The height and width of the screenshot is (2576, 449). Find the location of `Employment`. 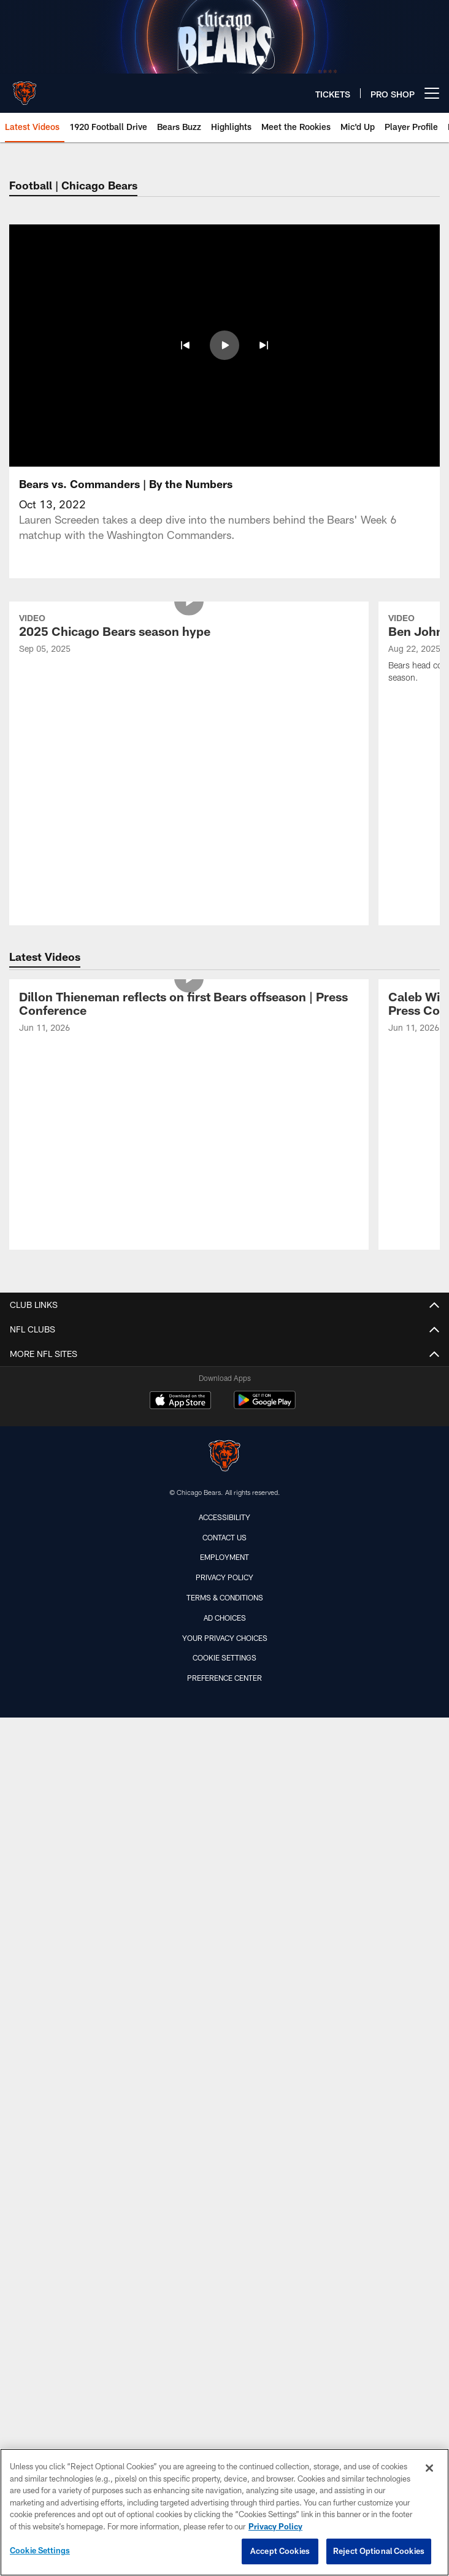

Employment is located at coordinates (224, 1400).